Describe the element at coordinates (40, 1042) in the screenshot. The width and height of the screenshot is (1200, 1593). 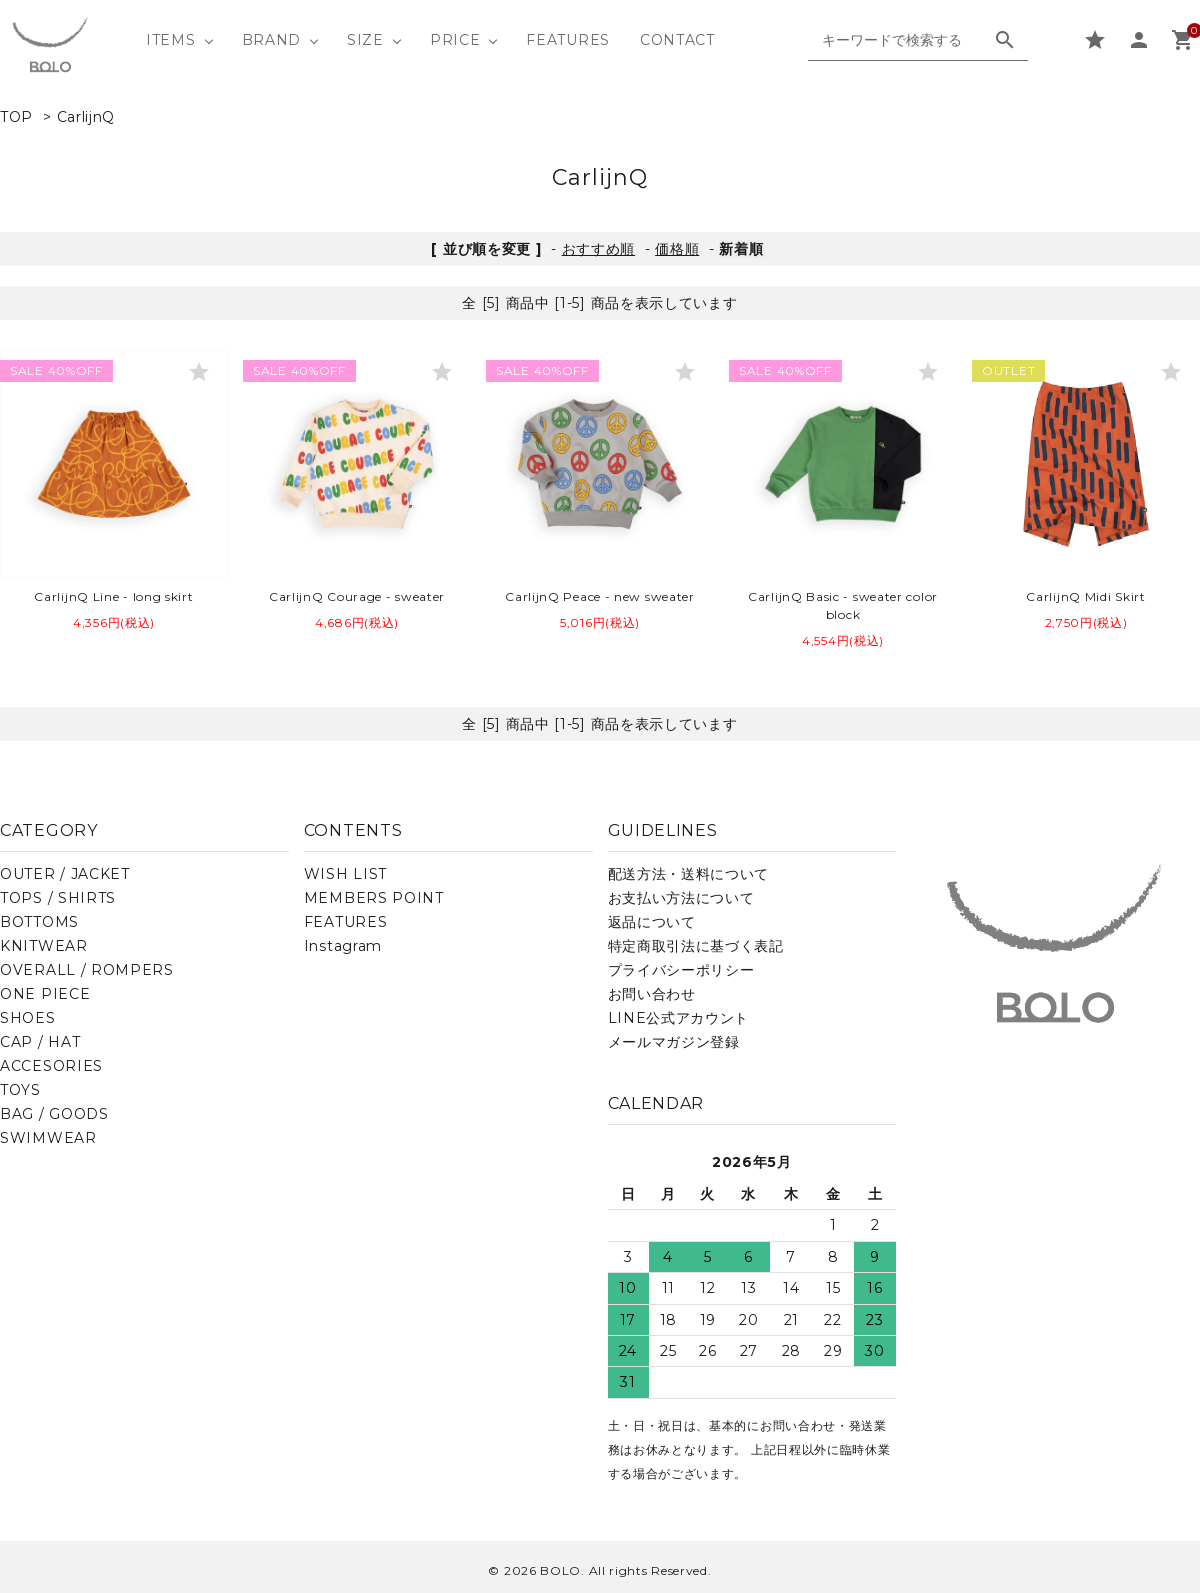
I see `CAP / HAT` at that location.